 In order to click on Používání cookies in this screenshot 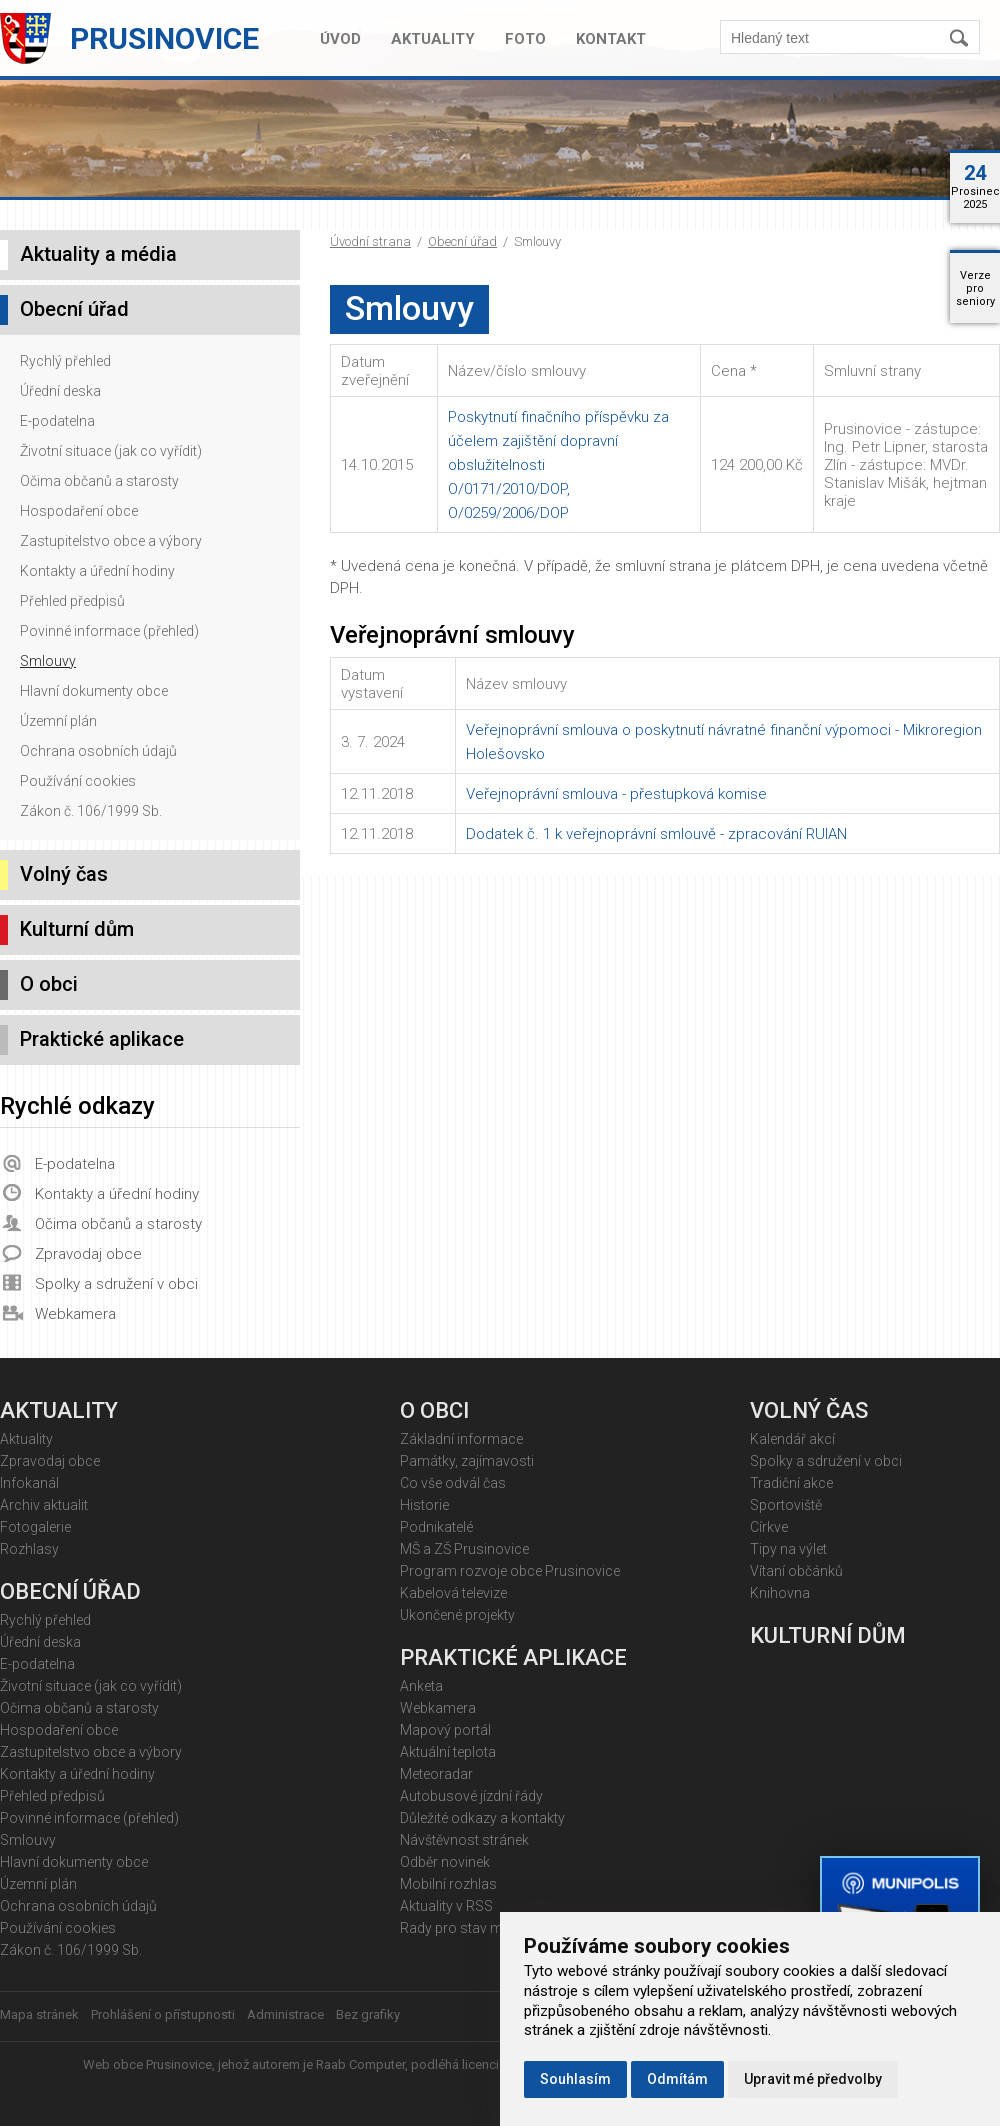, I will do `click(78, 781)`.